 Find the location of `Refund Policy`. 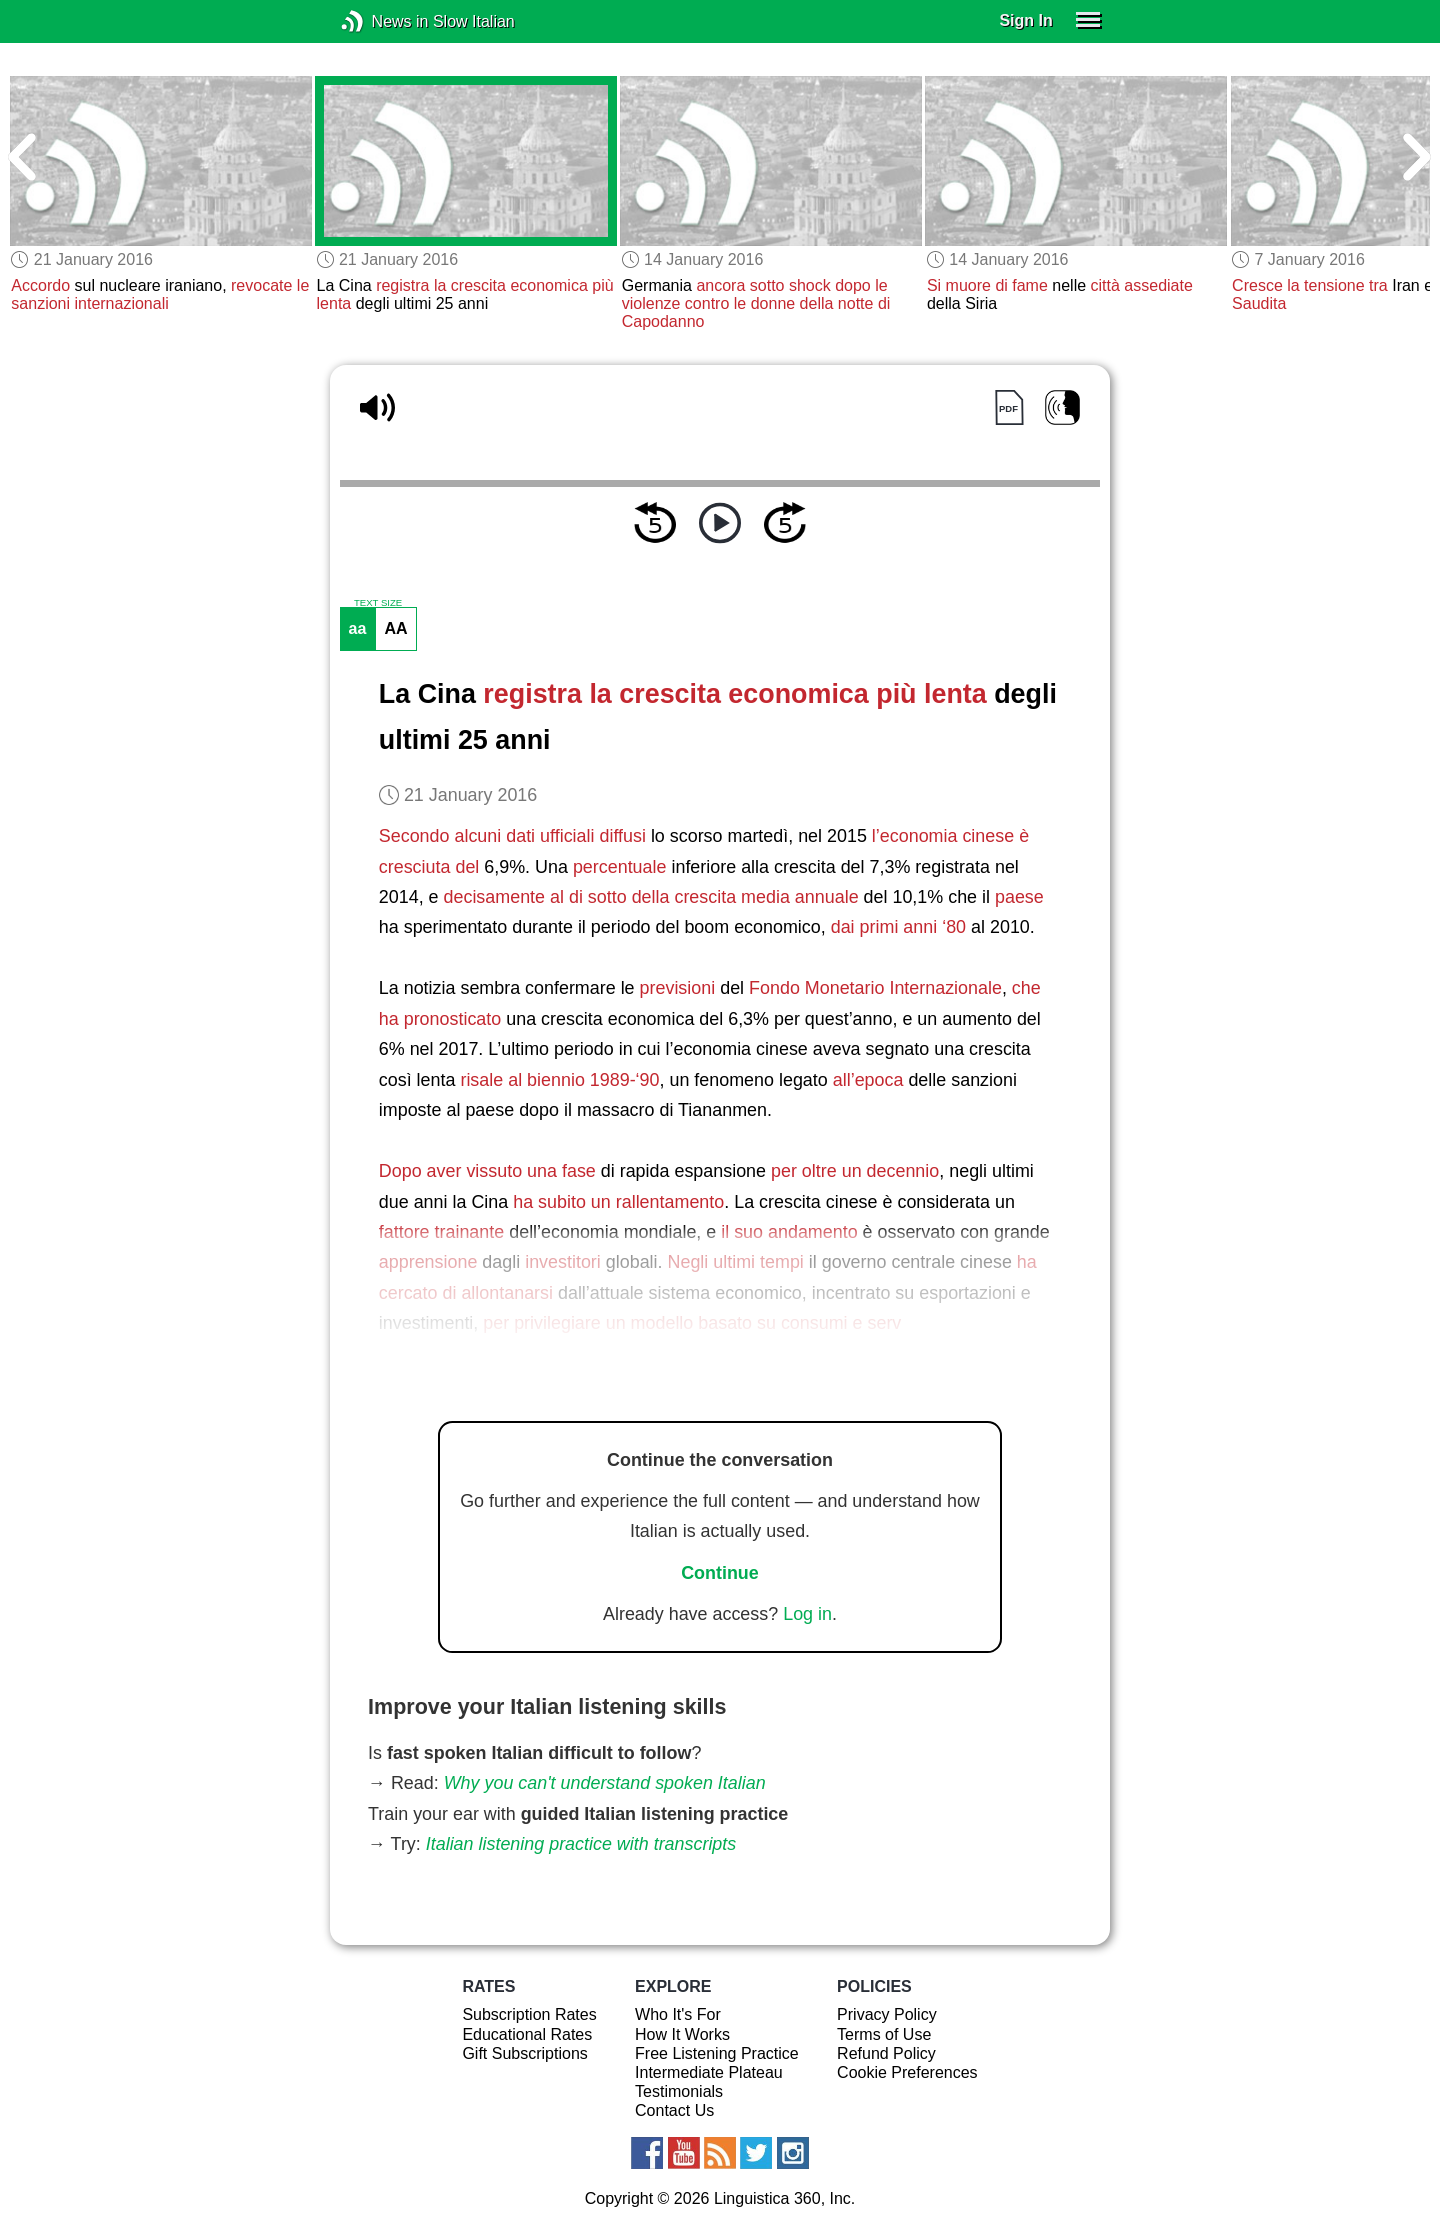

Refund Policy is located at coordinates (886, 2053).